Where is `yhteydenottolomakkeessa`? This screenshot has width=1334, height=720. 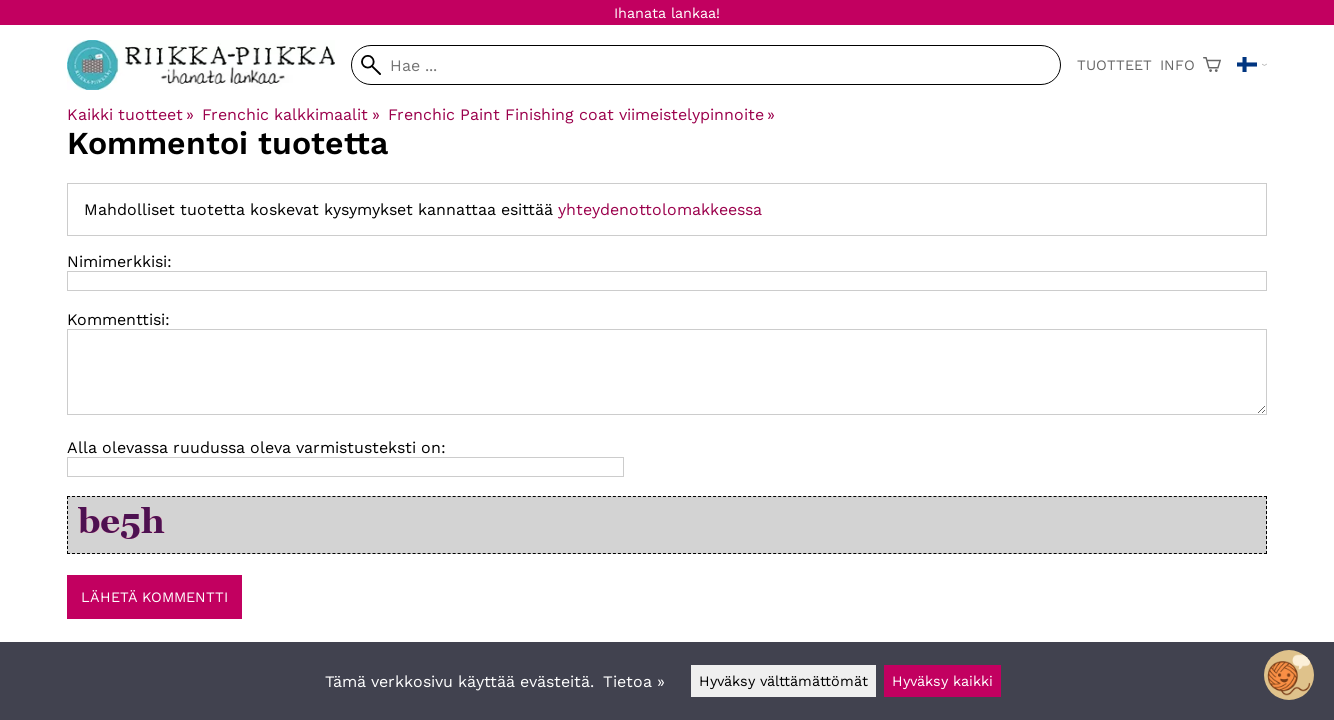 yhteydenottolomakkeessa is located at coordinates (660, 209).